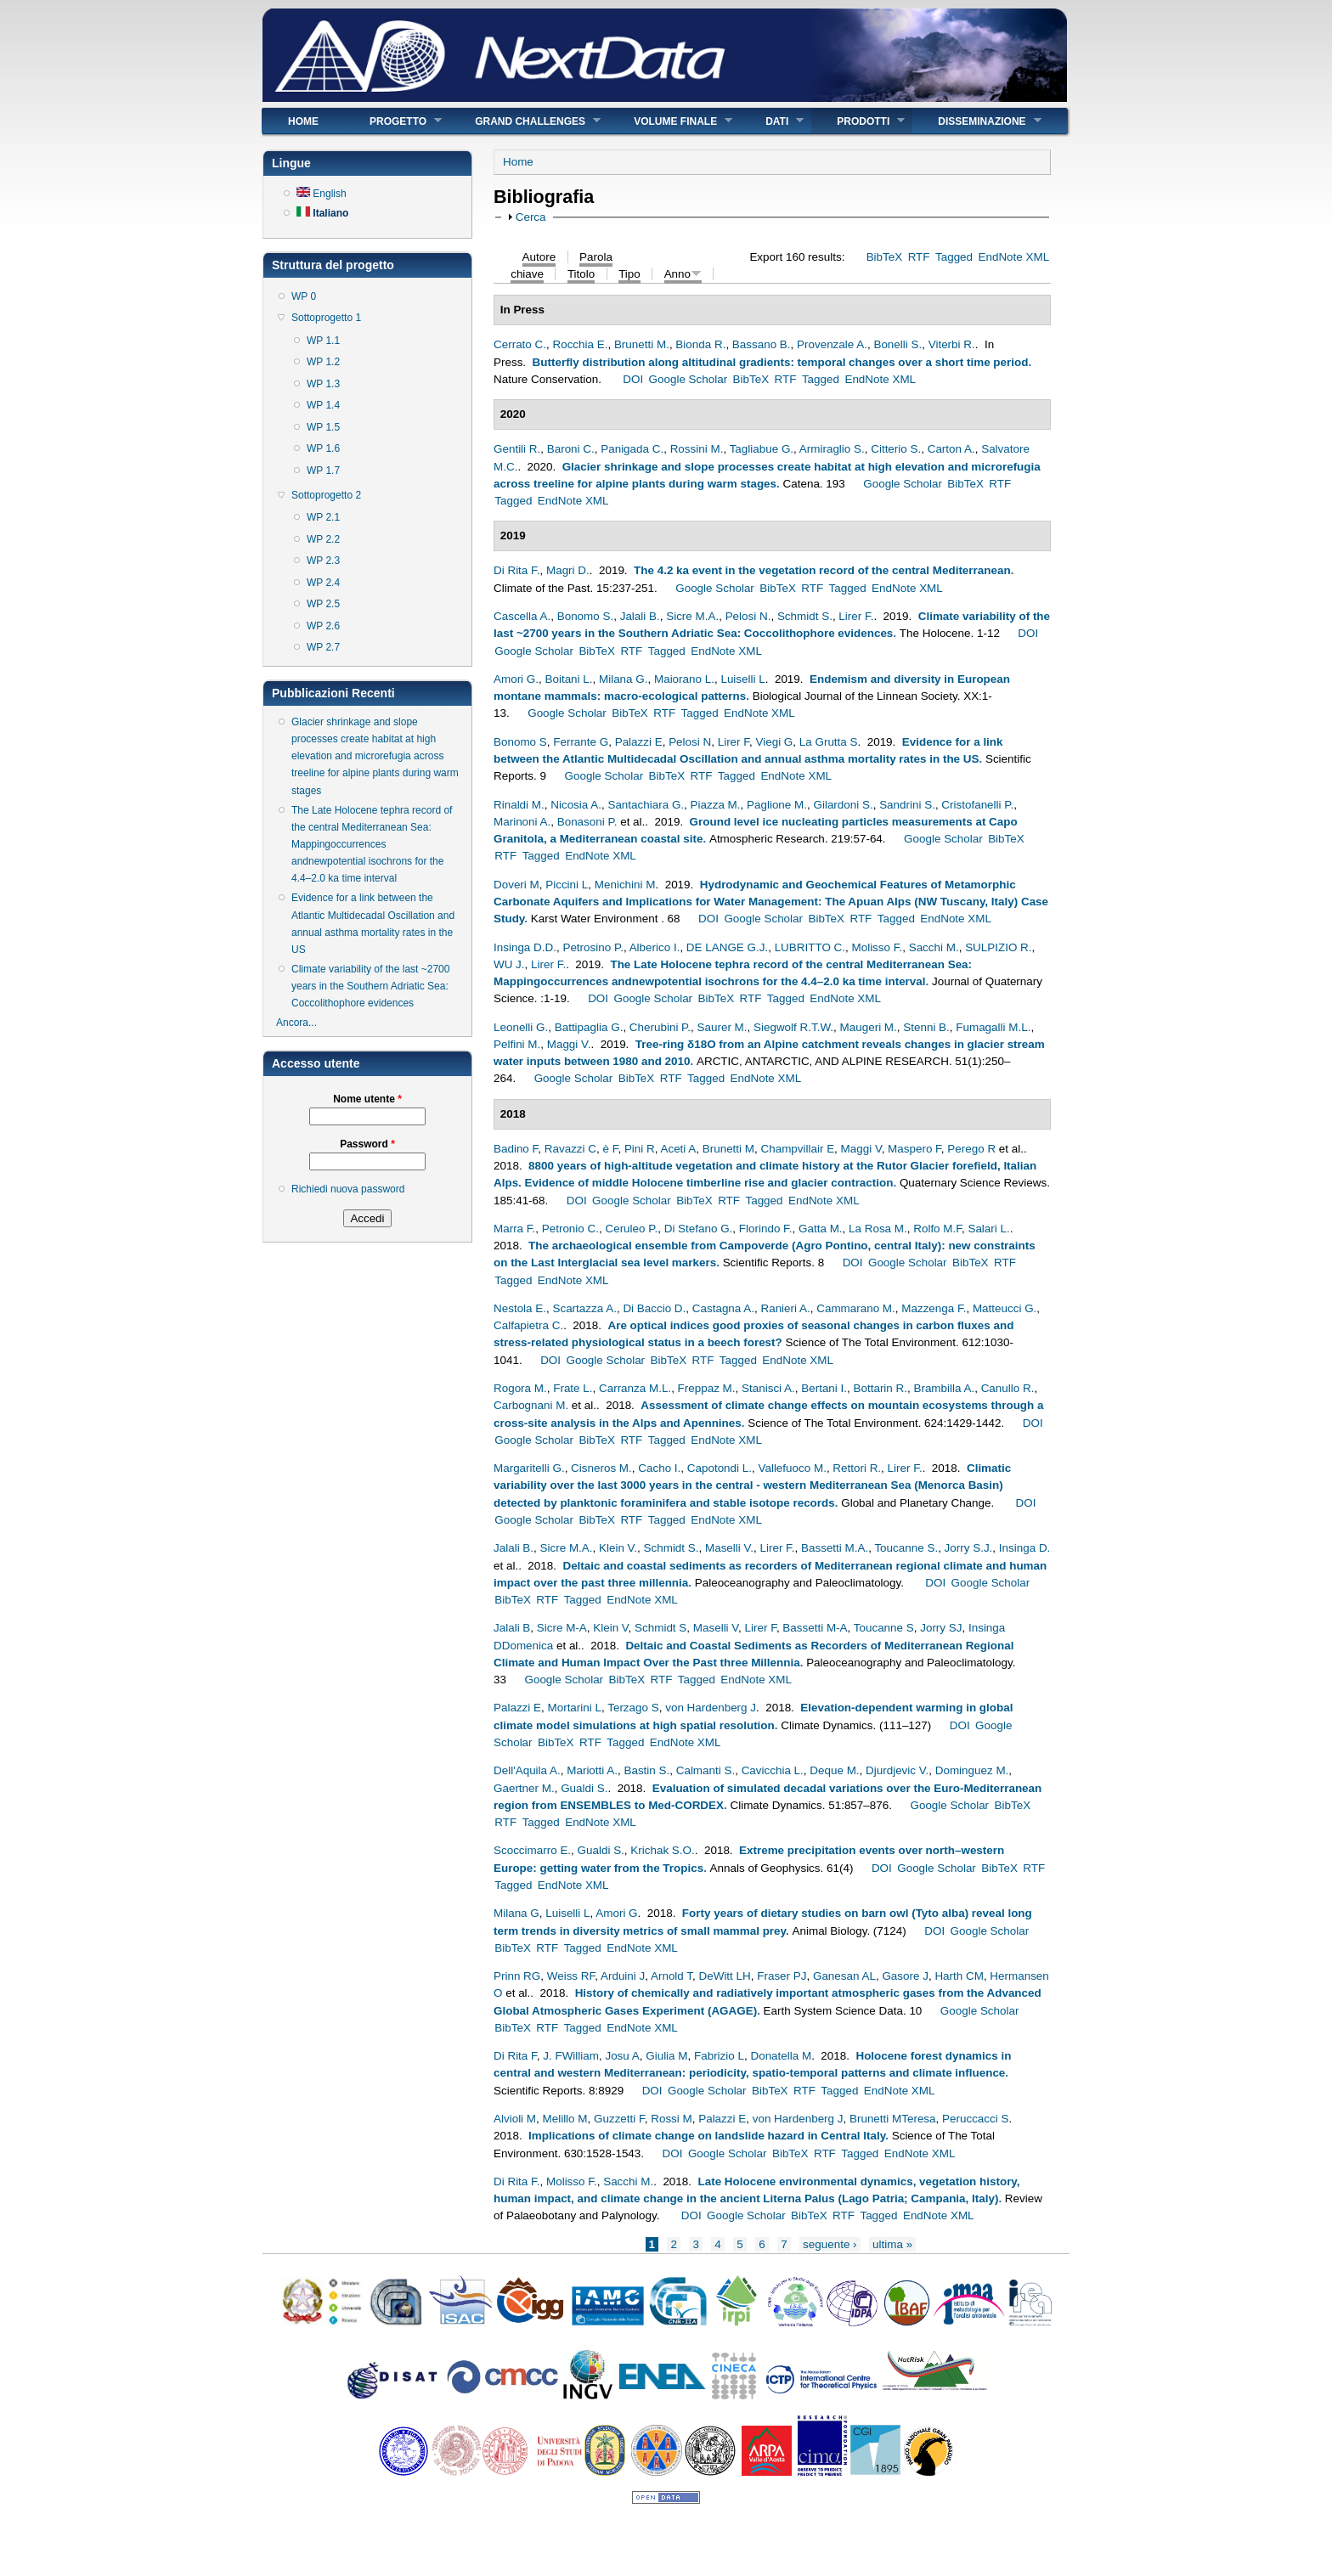 The height and width of the screenshot is (2576, 1332). I want to click on Cherubini P., so click(660, 1027).